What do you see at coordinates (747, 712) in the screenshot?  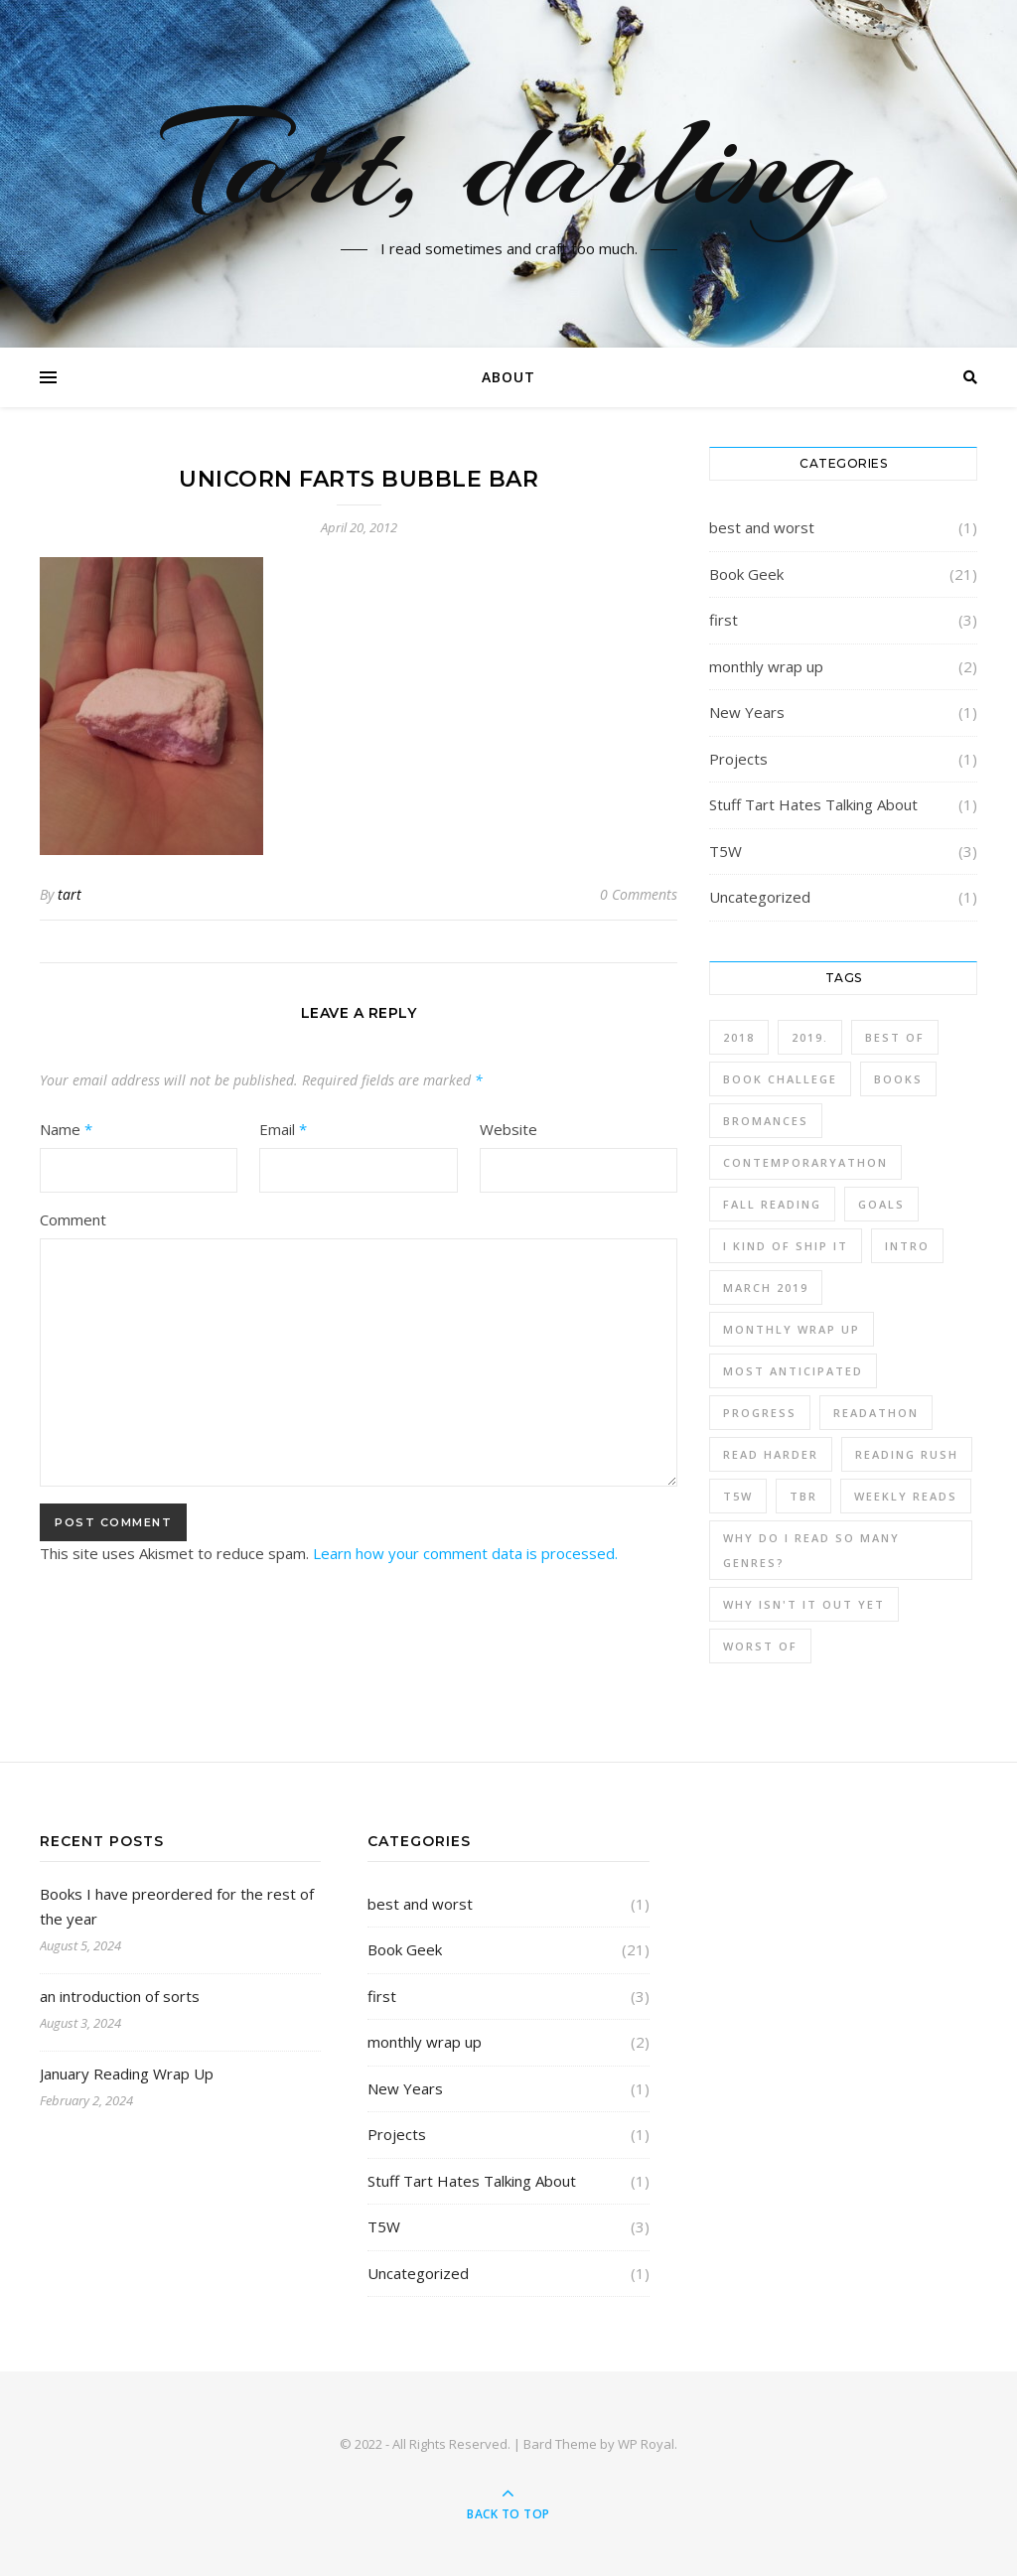 I see `New Years` at bounding box center [747, 712].